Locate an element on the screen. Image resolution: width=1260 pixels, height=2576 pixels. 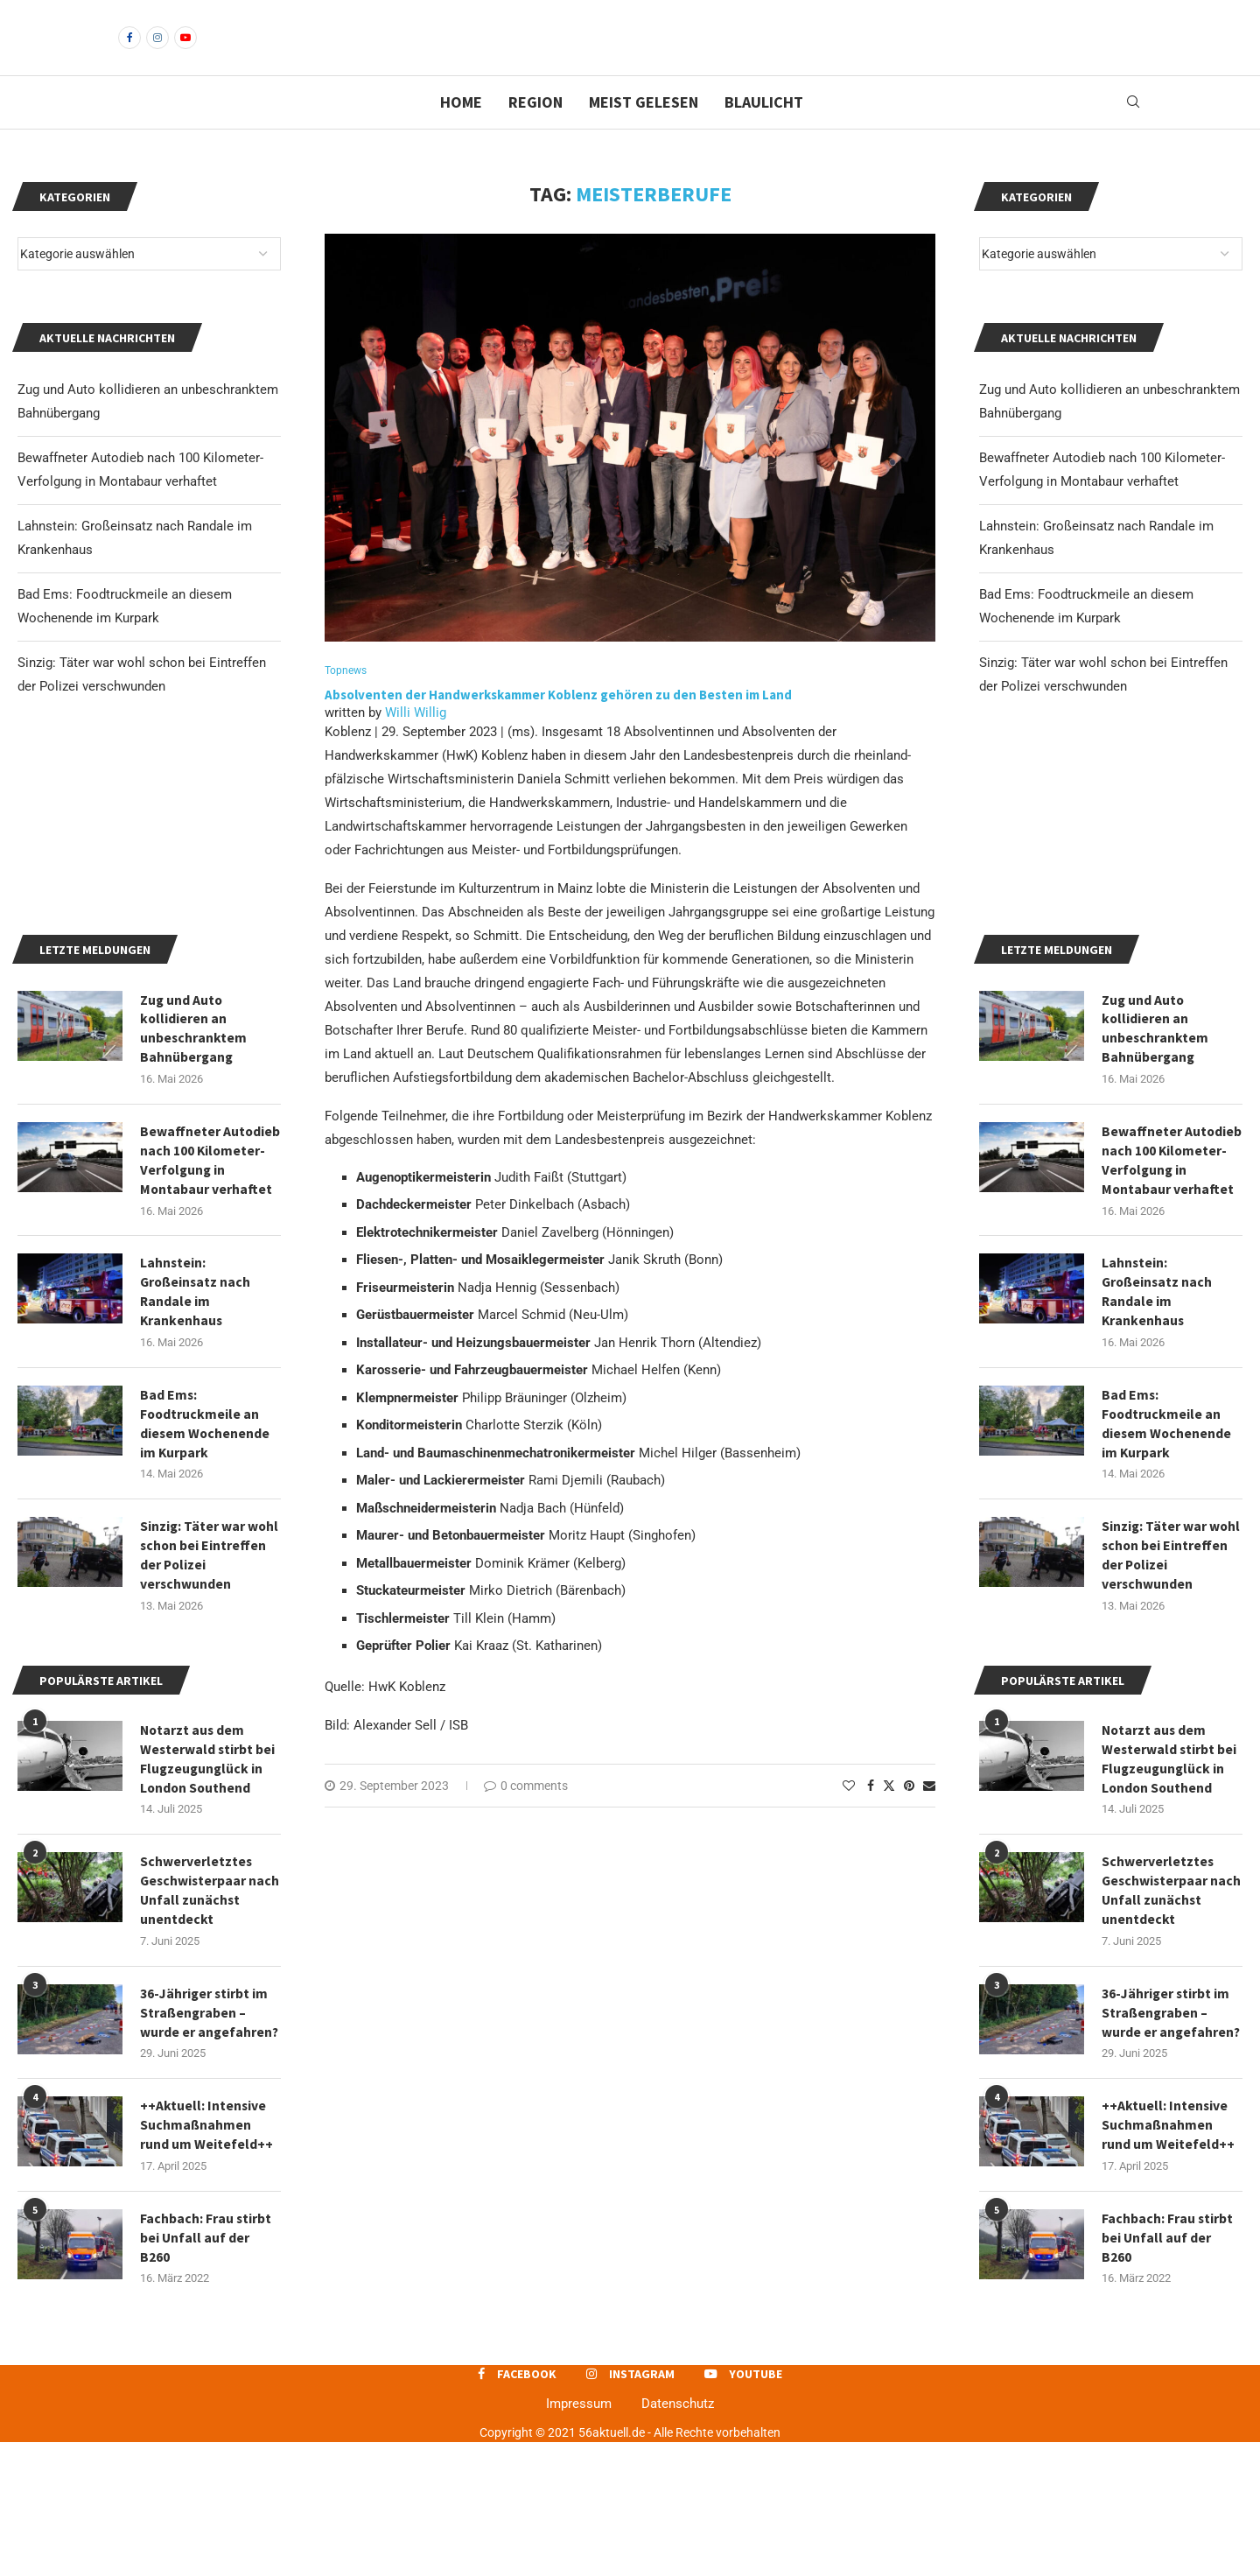
[Search] is located at coordinates (1133, 132).